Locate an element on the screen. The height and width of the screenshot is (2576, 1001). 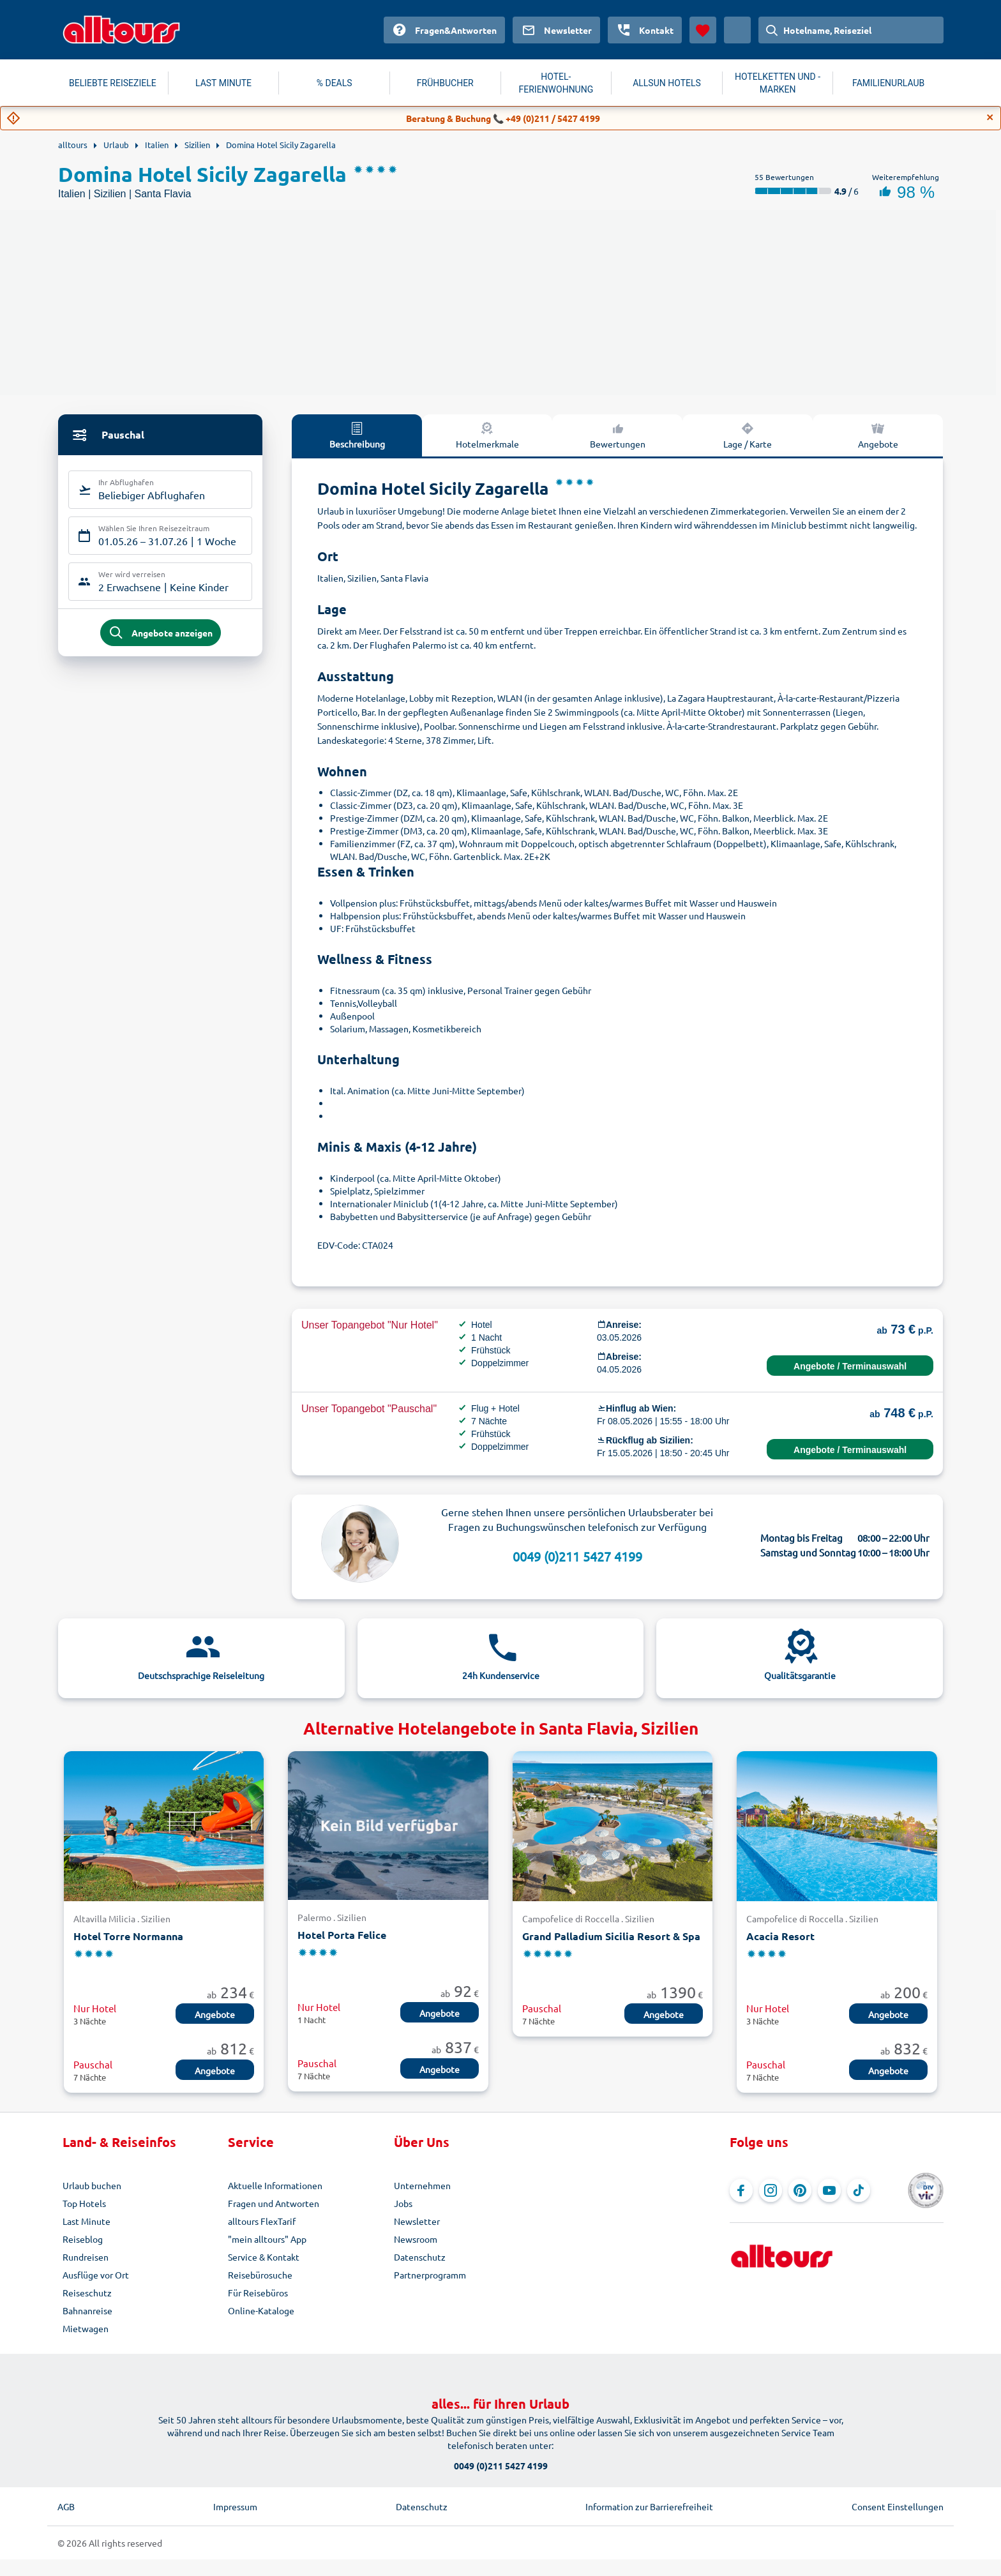
[Aktuelles Land: Österreich, Währung: Euro] is located at coordinates (737, 30).